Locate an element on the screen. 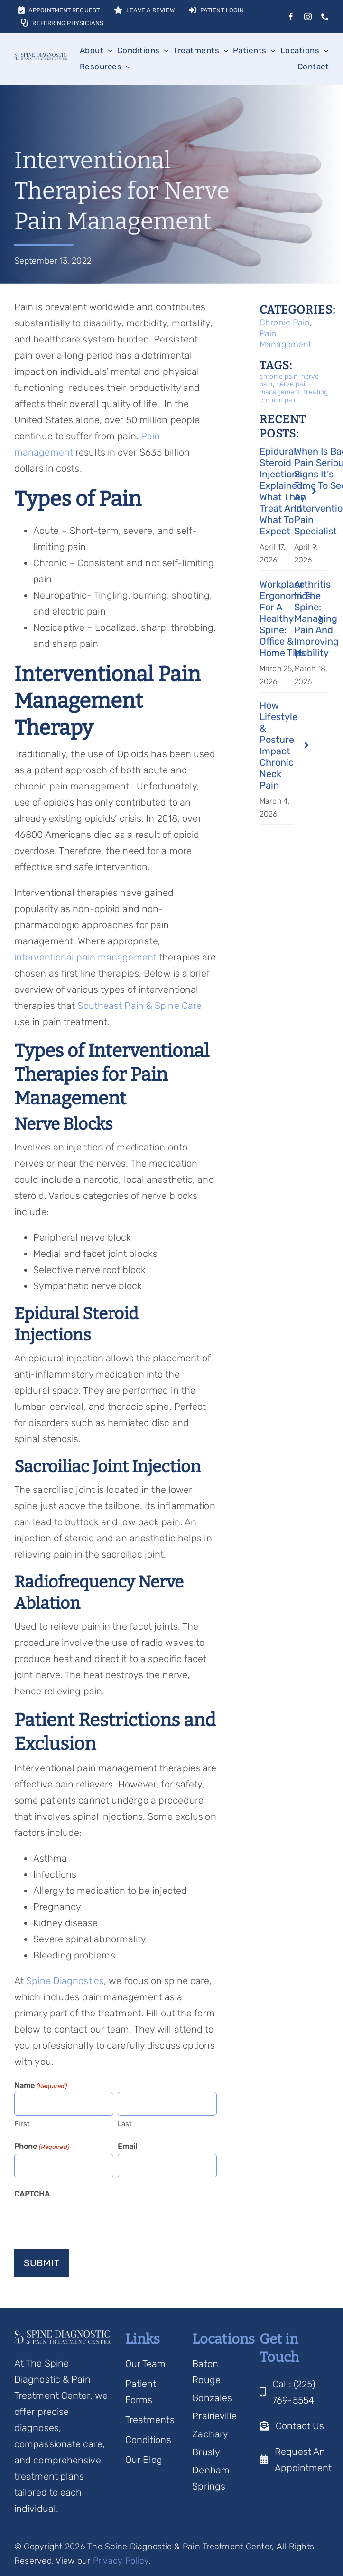 The height and width of the screenshot is (2576, 343). [Spine Diagnostic Logo] is located at coordinates (40, 57).